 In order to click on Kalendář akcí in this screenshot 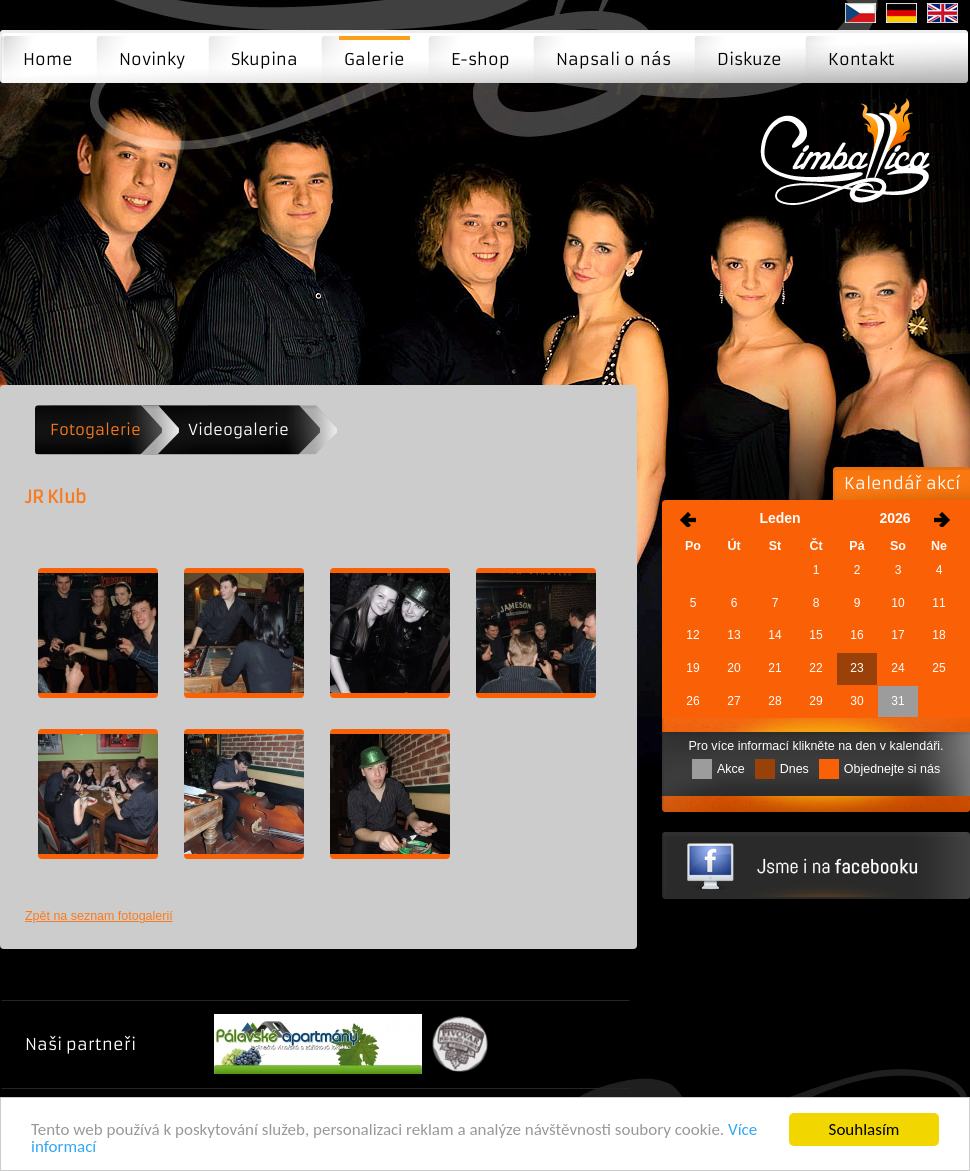, I will do `click(902, 483)`.